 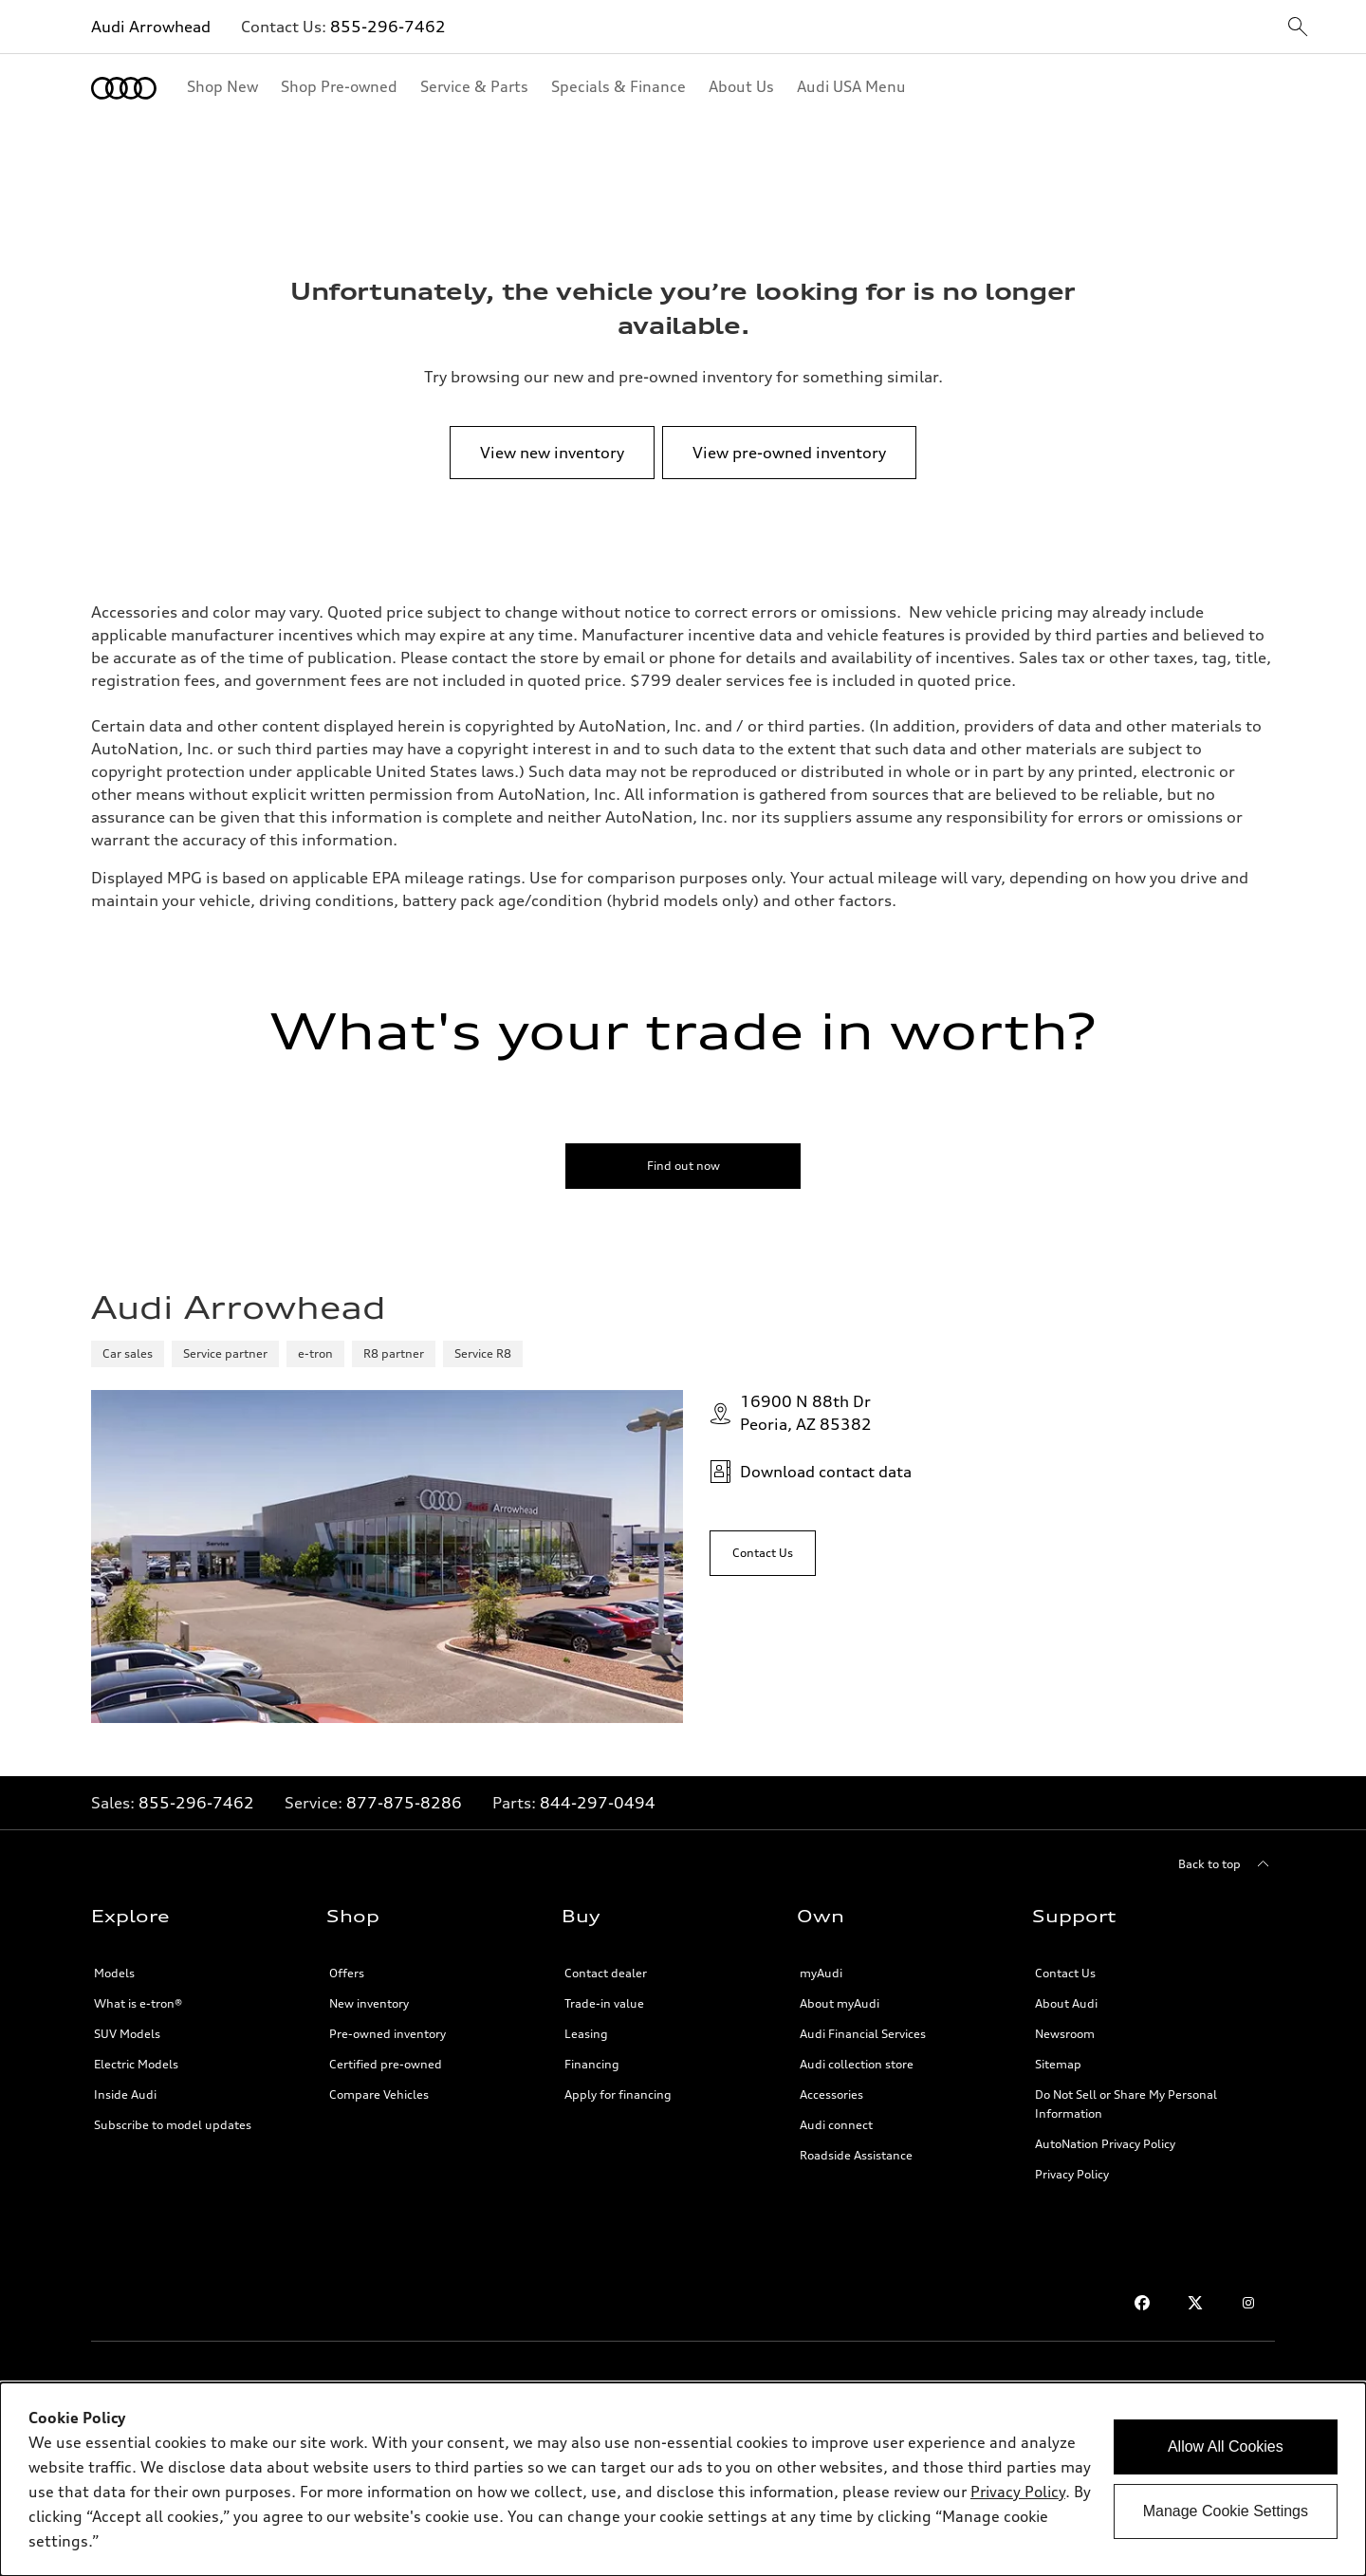 What do you see at coordinates (831, 2094) in the screenshot?
I see `Accessories` at bounding box center [831, 2094].